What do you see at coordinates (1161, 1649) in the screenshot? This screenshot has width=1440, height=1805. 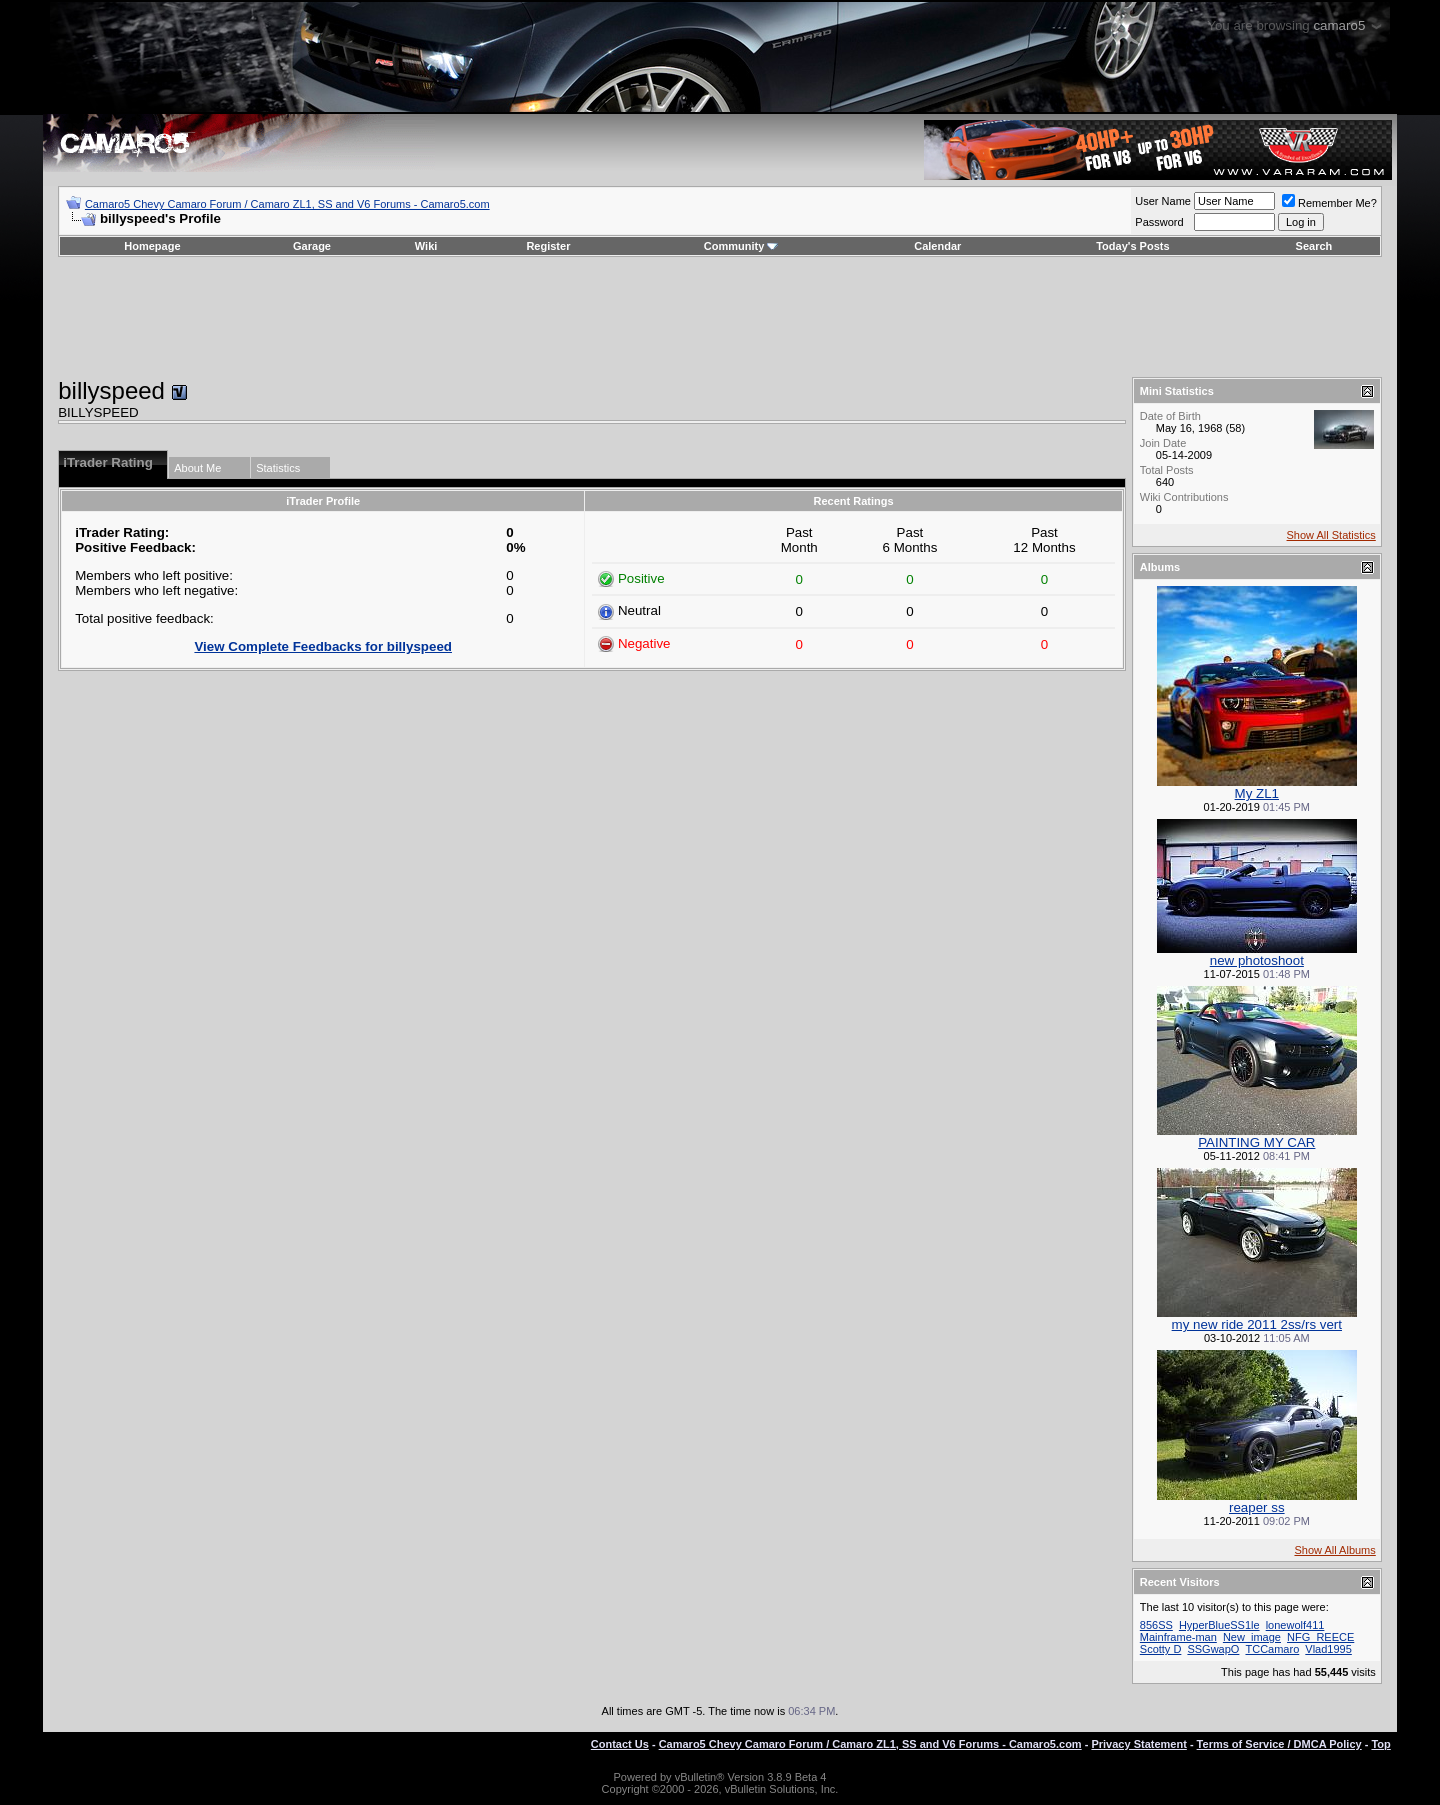 I see `Scotty D` at bounding box center [1161, 1649].